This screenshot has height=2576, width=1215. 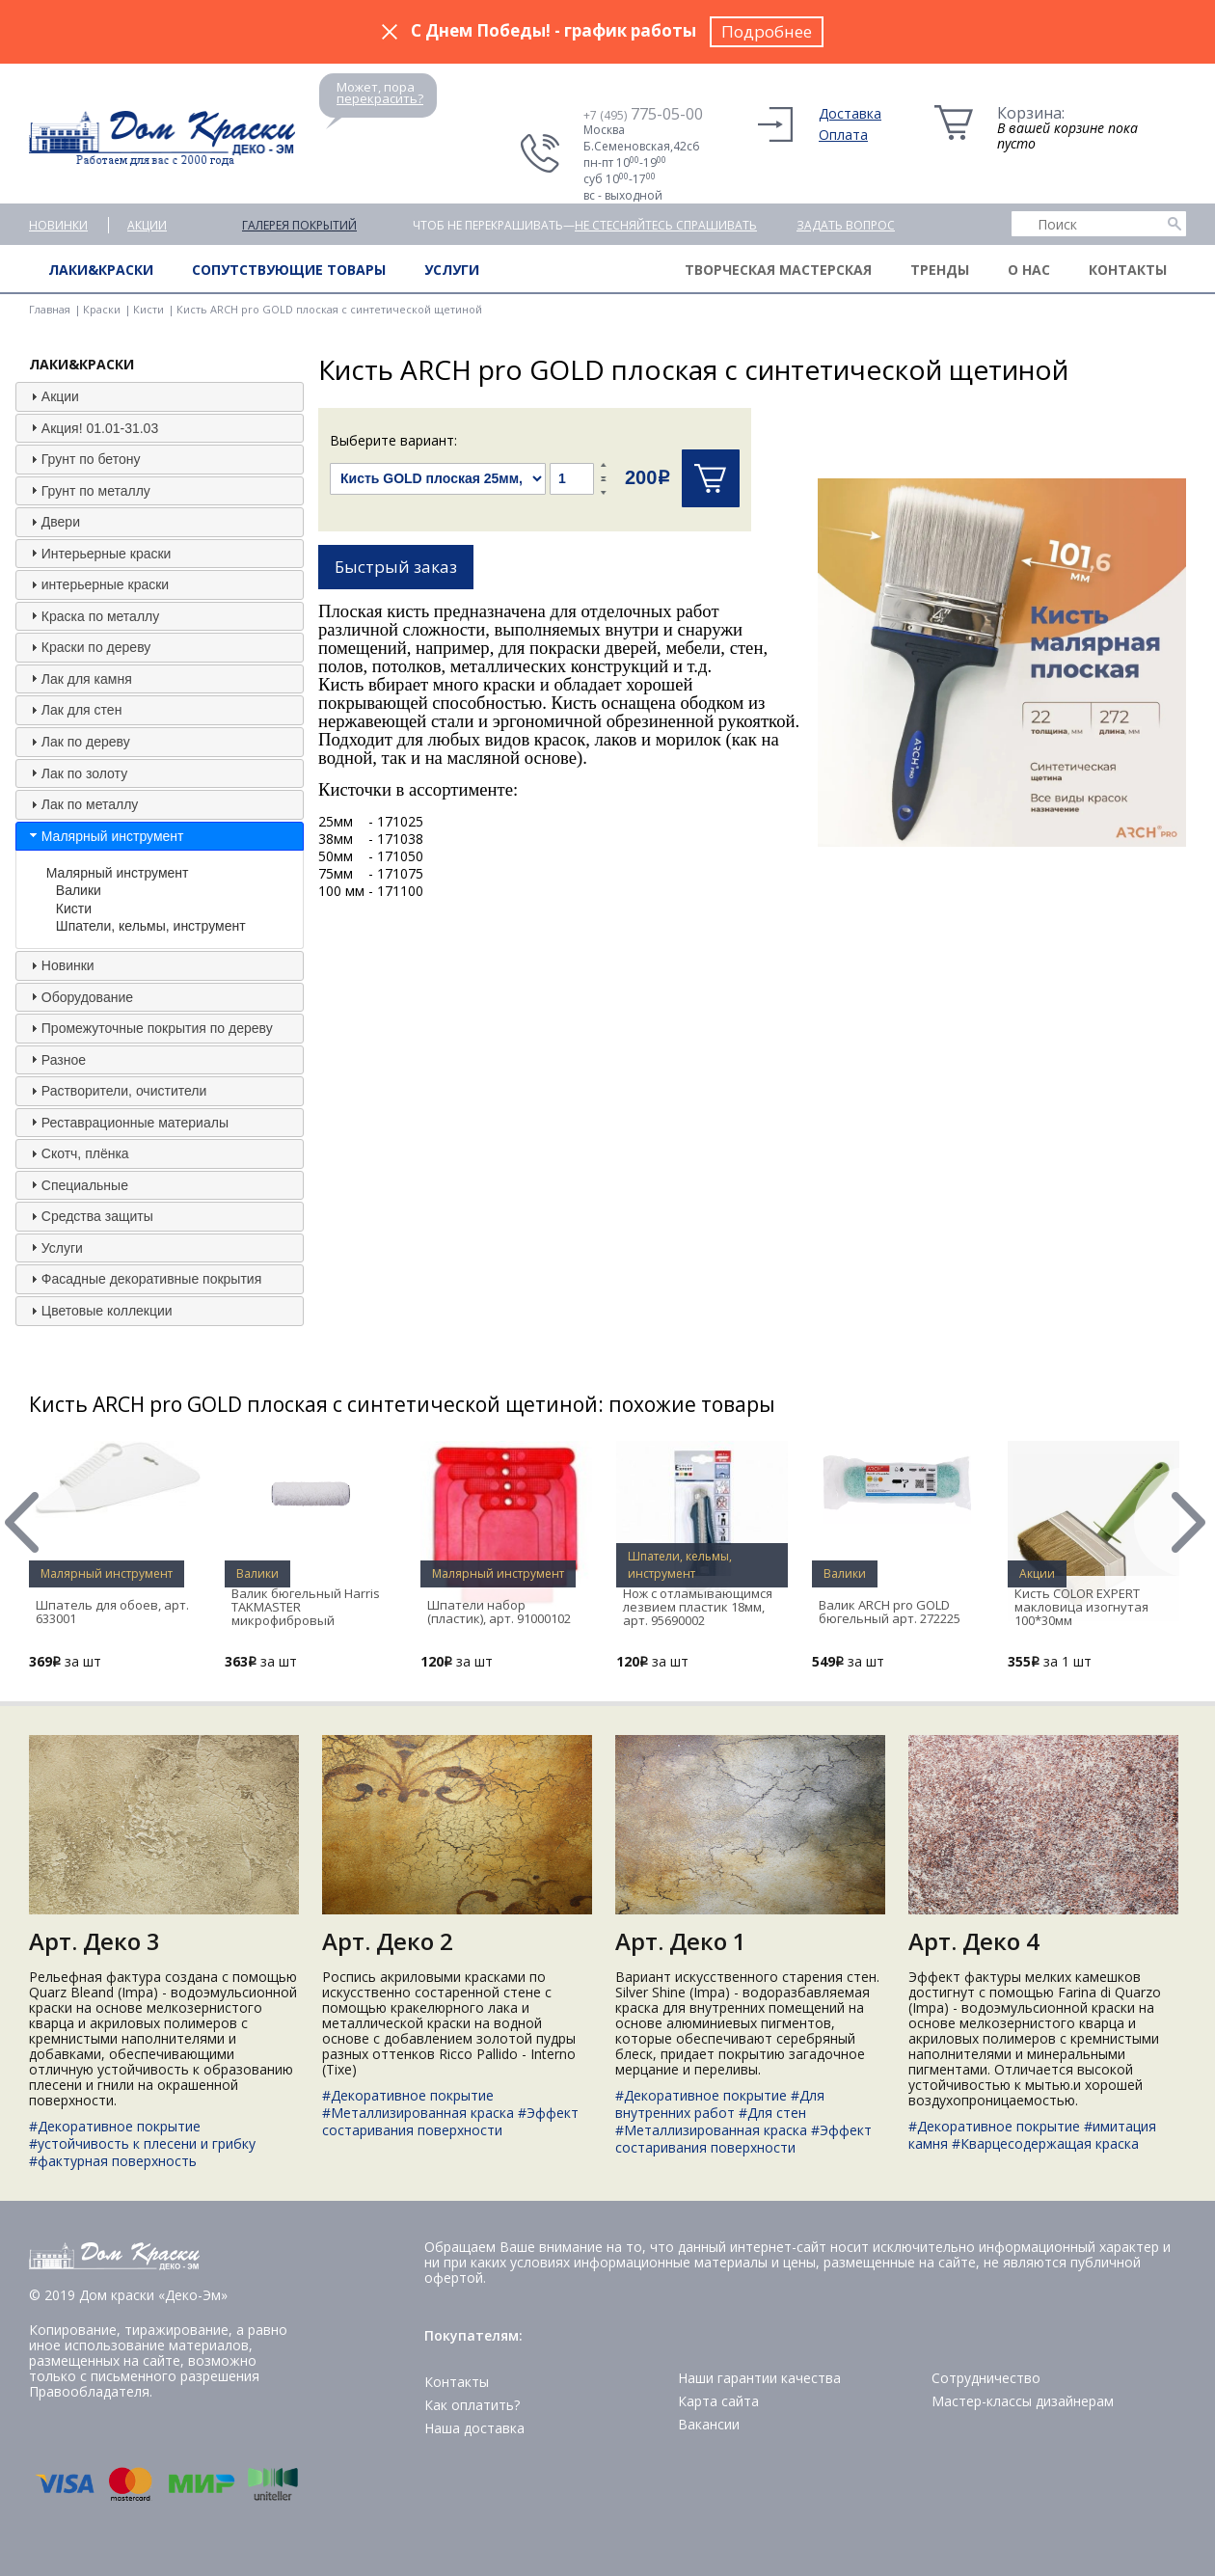 What do you see at coordinates (54, 1247) in the screenshot?
I see `Услуги [tab]` at bounding box center [54, 1247].